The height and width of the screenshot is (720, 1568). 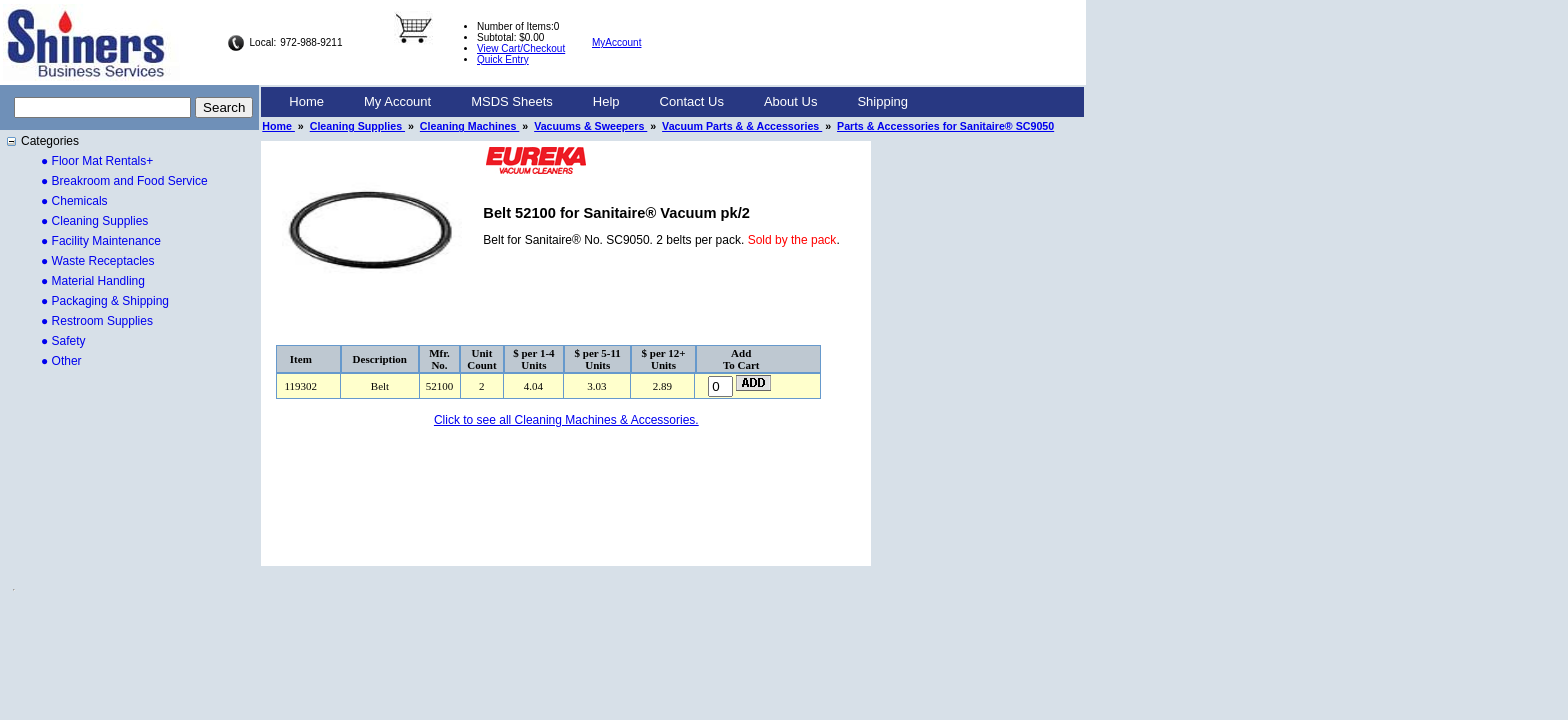 What do you see at coordinates (97, 321) in the screenshot?
I see `● Restroom Supplies` at bounding box center [97, 321].